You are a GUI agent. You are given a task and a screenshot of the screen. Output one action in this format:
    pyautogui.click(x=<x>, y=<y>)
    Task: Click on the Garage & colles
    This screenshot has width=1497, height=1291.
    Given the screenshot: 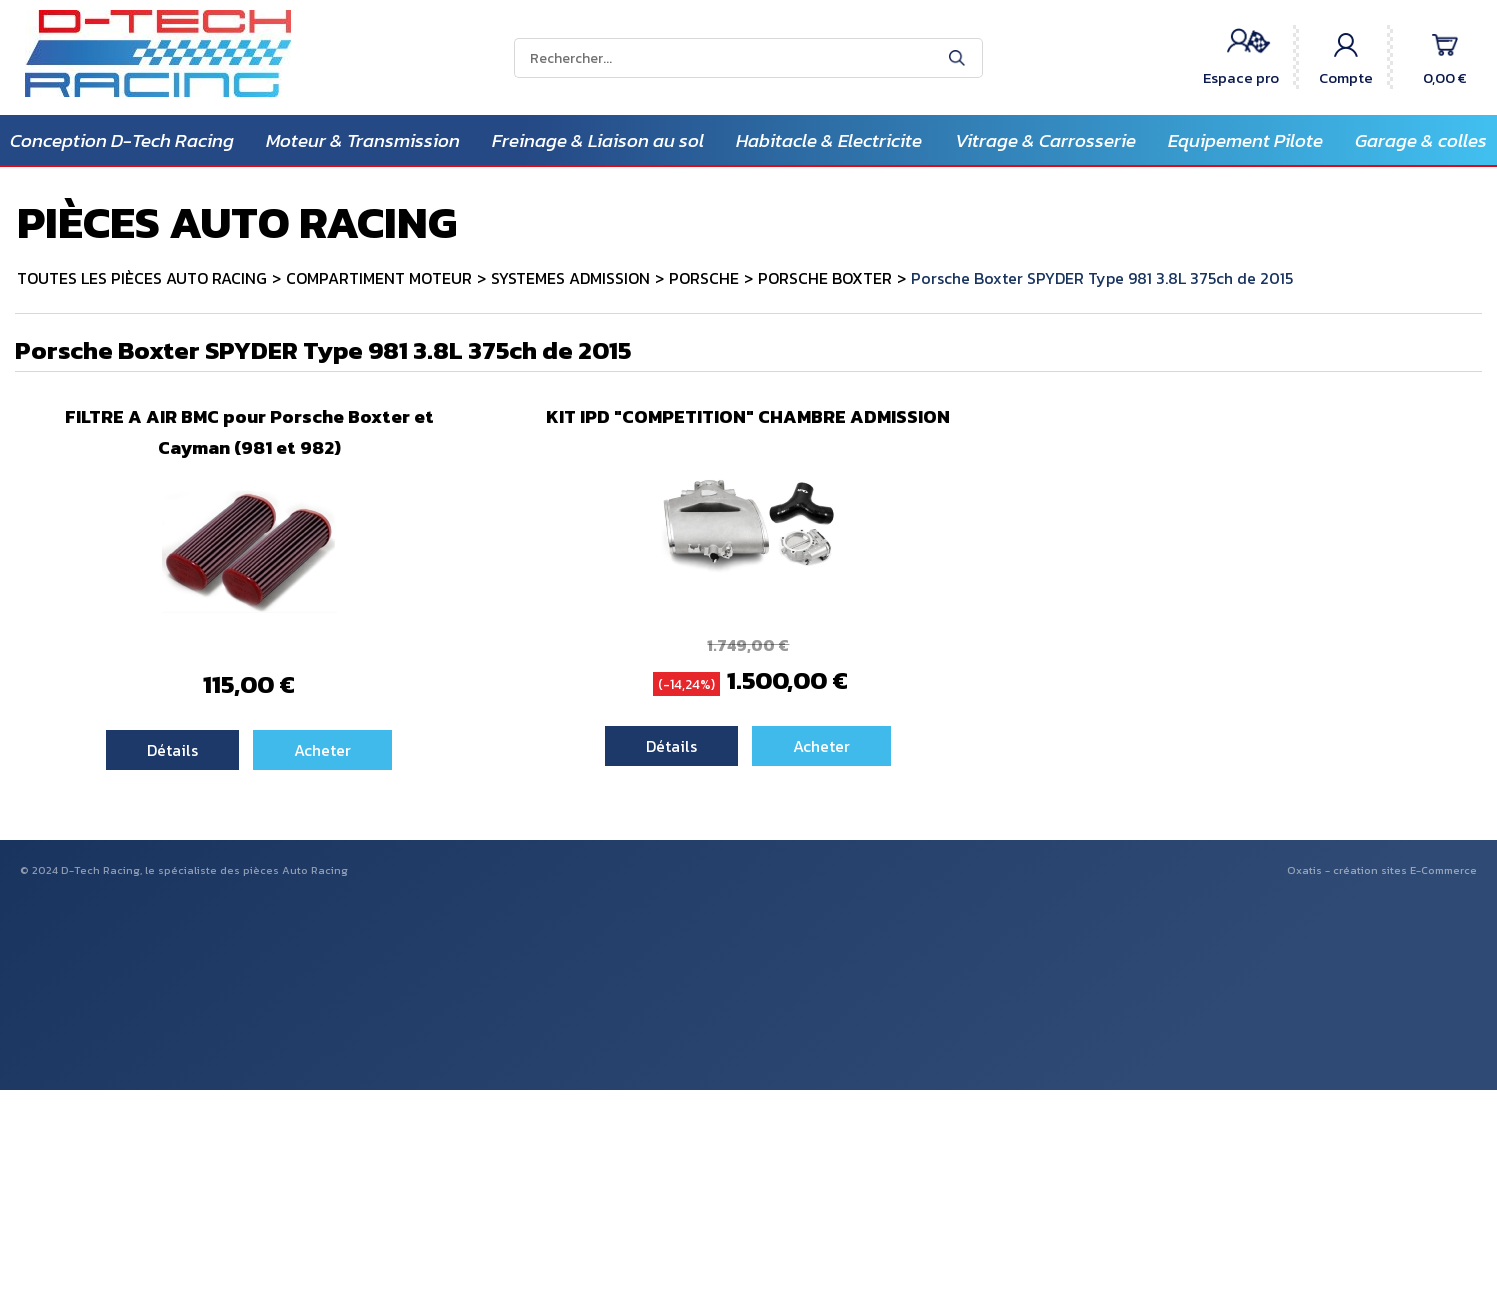 What is the action you would take?
    pyautogui.click(x=1421, y=140)
    